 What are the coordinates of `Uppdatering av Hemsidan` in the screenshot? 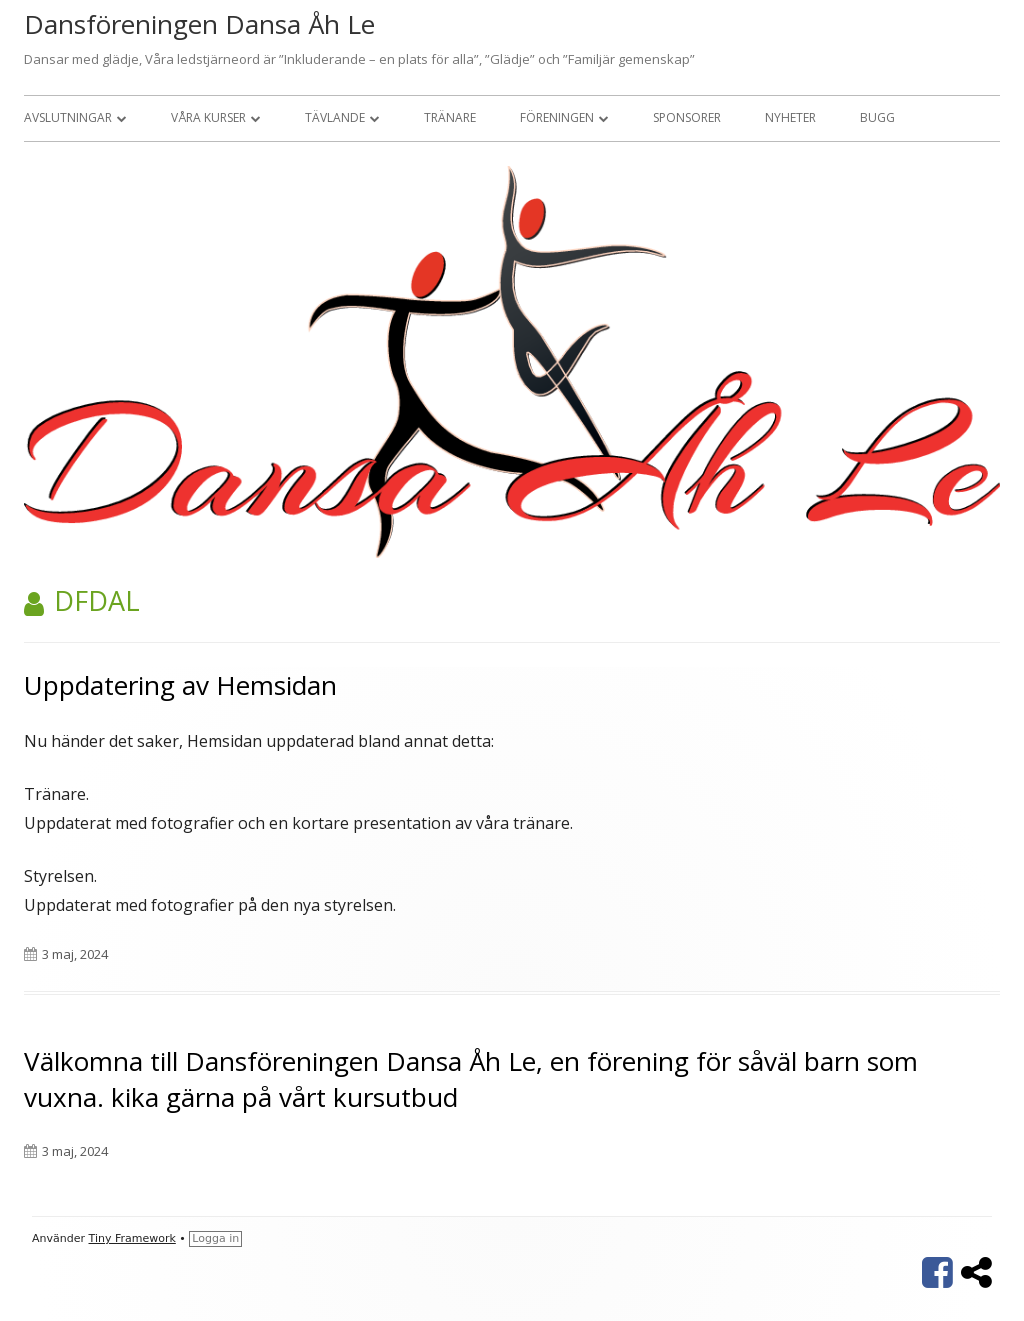 It's located at (180, 685).